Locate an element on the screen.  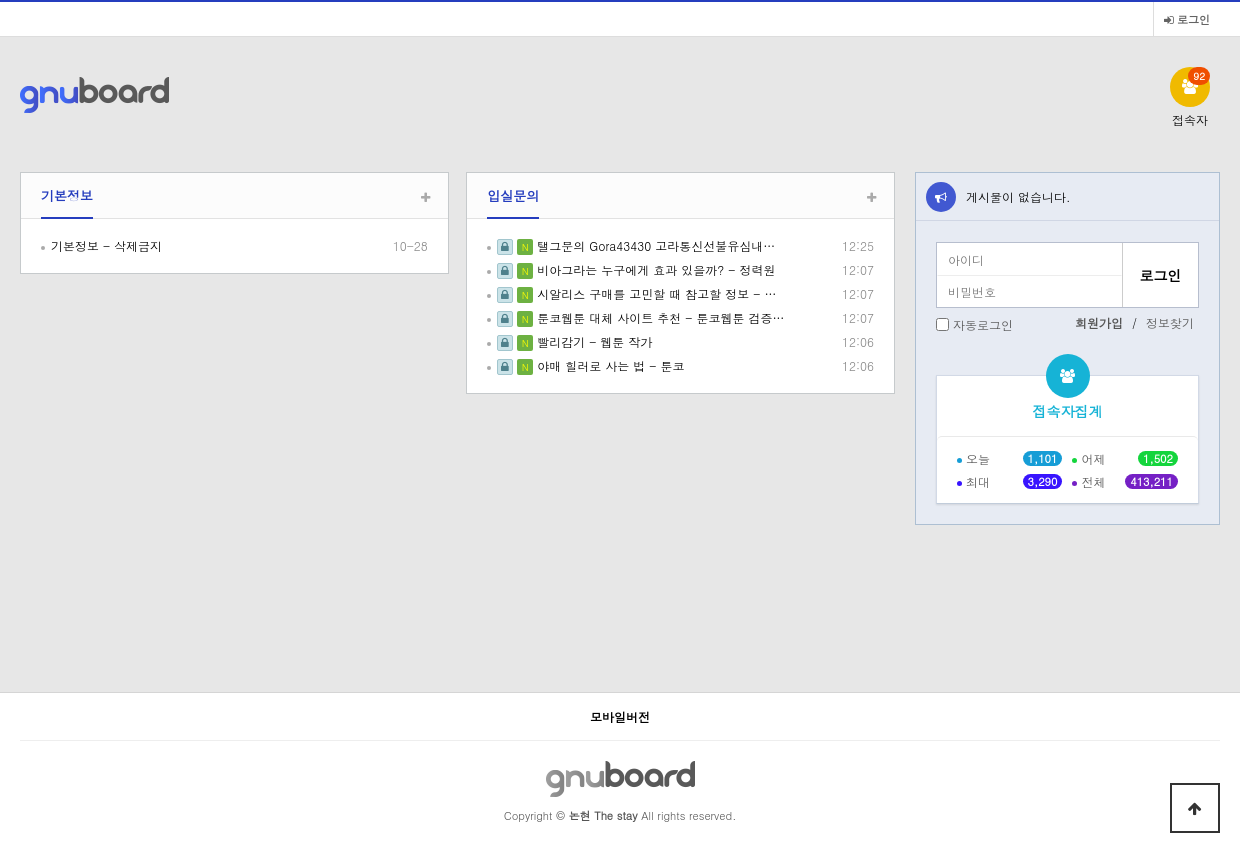
정보찾기 is located at coordinates (1170, 322).